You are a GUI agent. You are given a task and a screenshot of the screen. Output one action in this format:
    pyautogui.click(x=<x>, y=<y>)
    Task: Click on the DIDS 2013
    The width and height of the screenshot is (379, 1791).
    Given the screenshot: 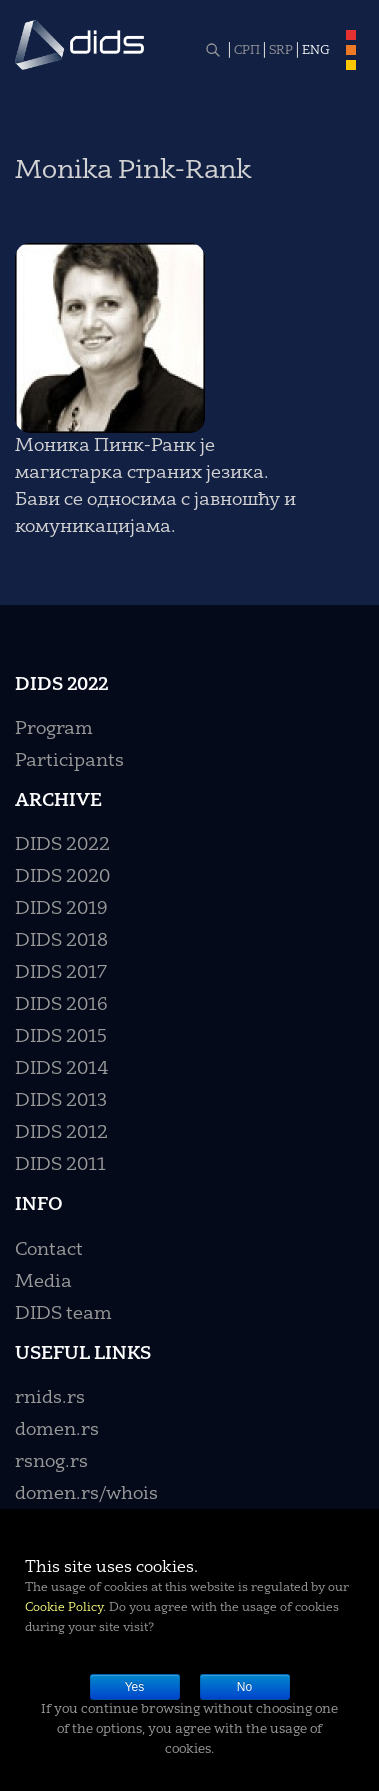 What is the action you would take?
    pyautogui.click(x=61, y=1101)
    